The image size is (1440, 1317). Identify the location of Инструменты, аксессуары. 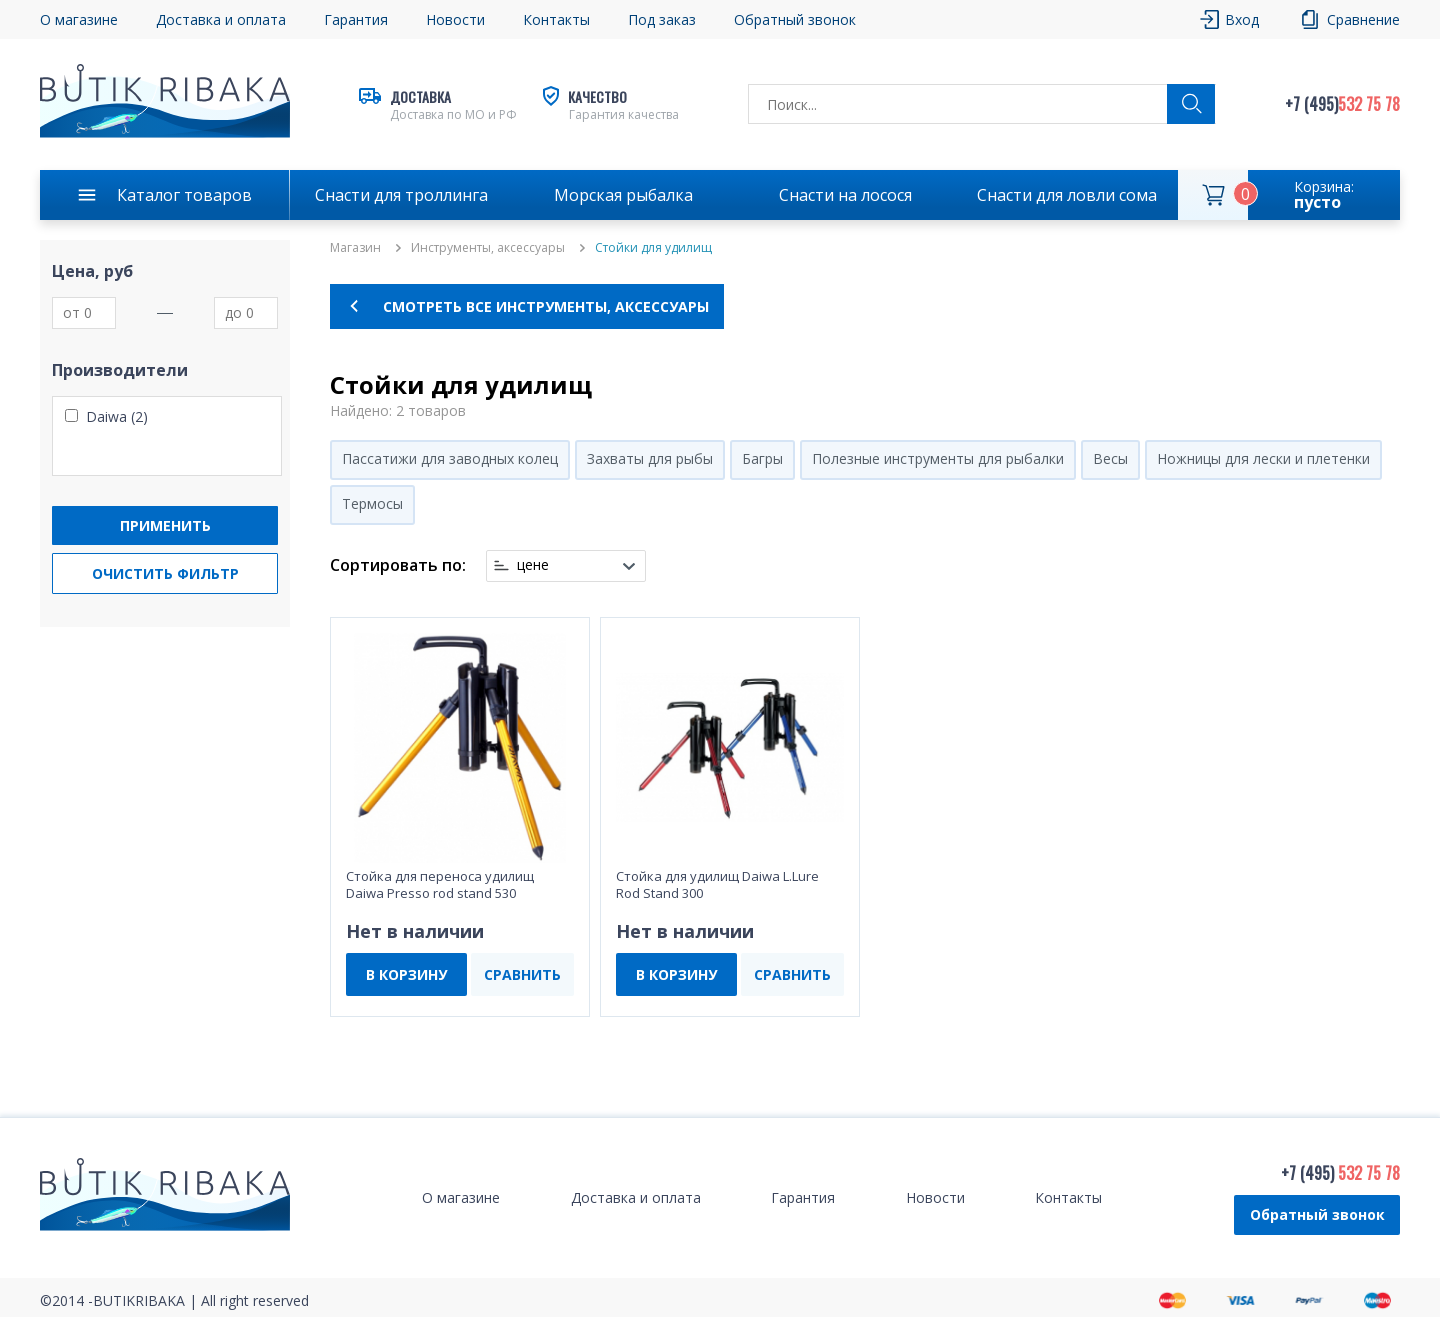
(488, 248).